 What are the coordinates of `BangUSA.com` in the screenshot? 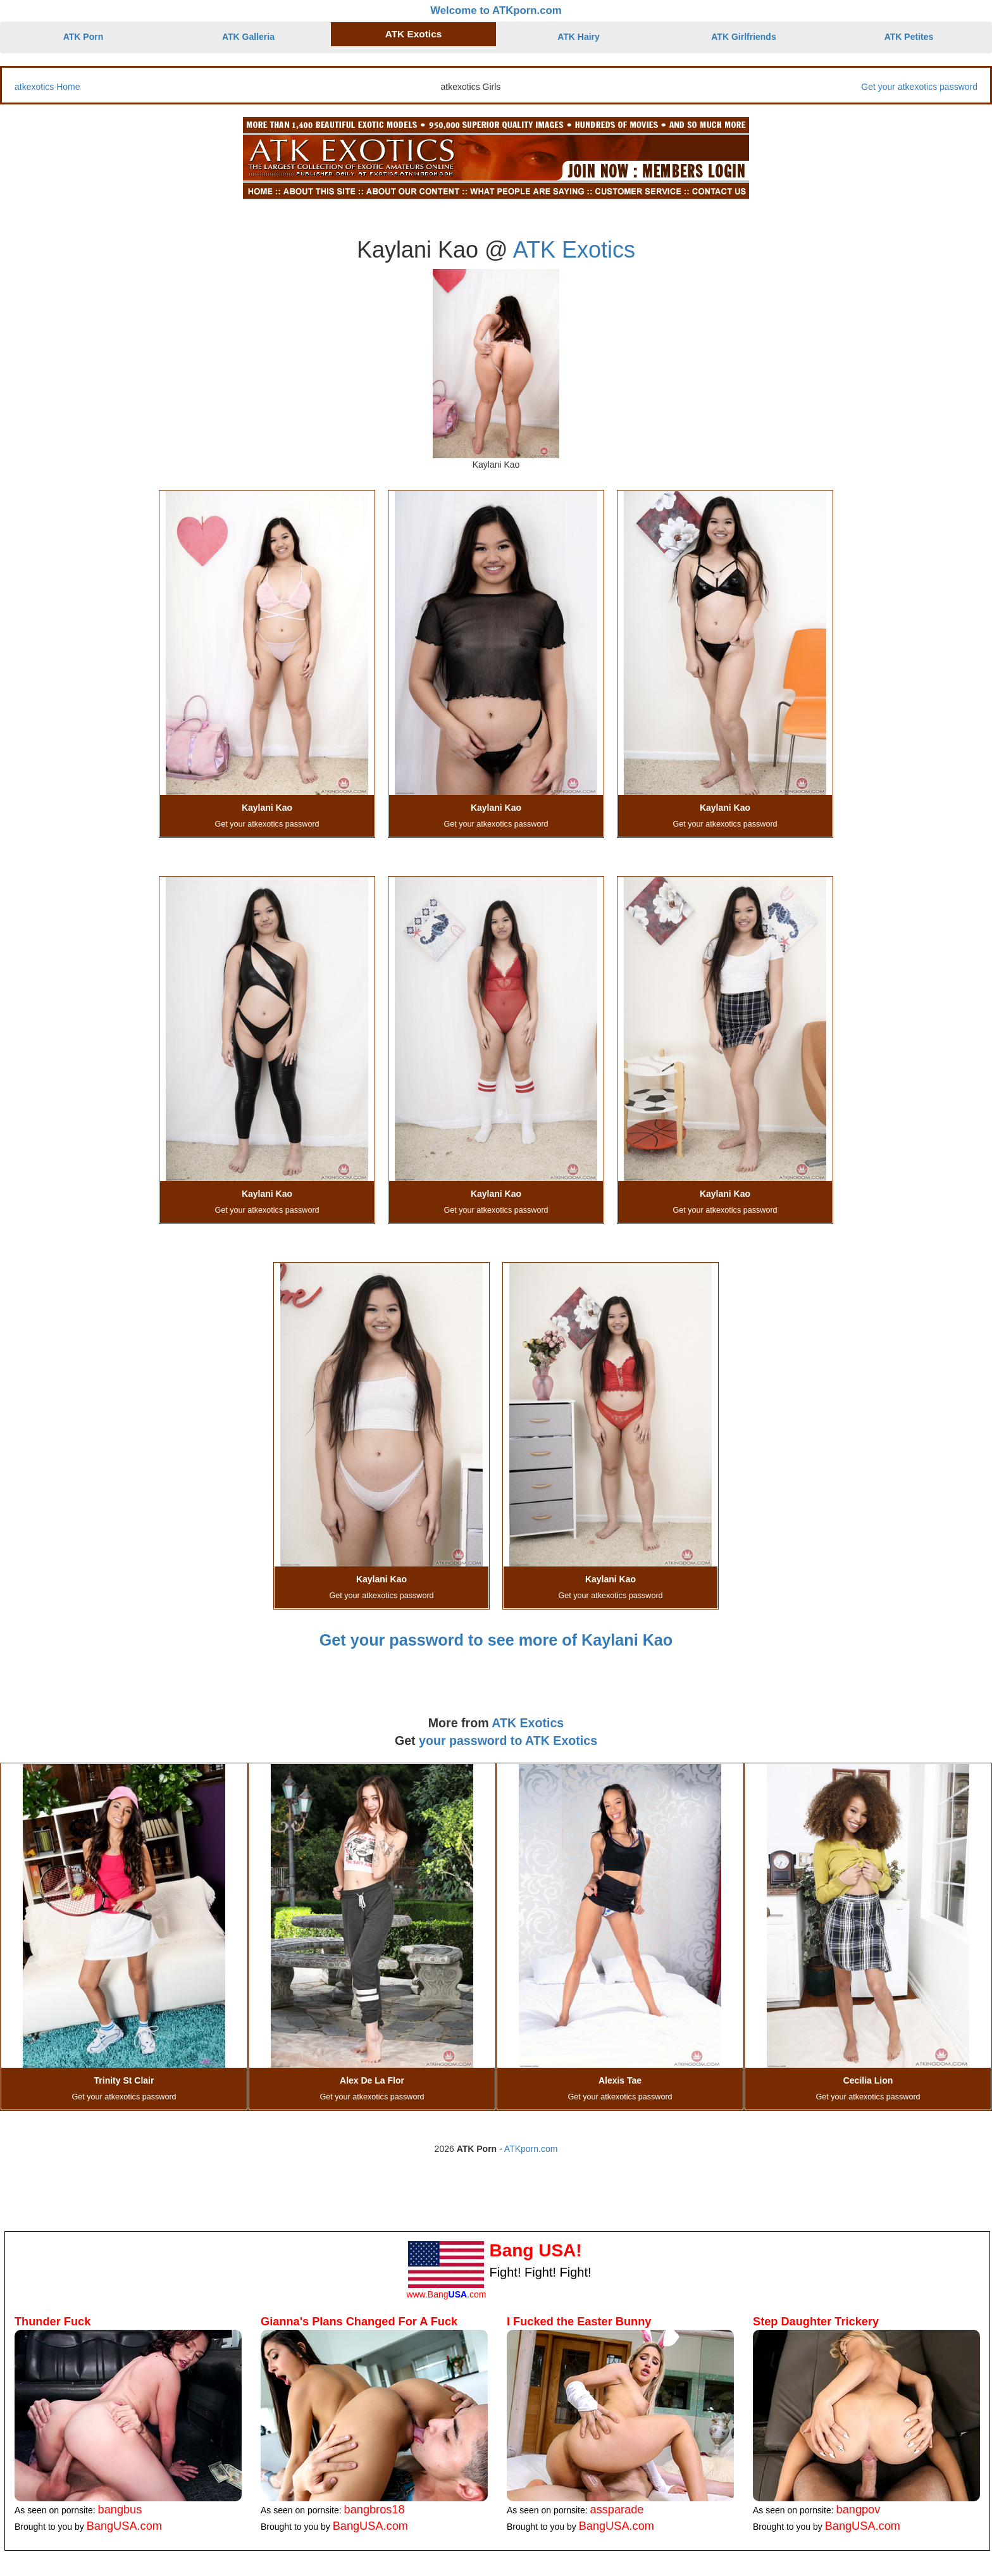 It's located at (124, 2526).